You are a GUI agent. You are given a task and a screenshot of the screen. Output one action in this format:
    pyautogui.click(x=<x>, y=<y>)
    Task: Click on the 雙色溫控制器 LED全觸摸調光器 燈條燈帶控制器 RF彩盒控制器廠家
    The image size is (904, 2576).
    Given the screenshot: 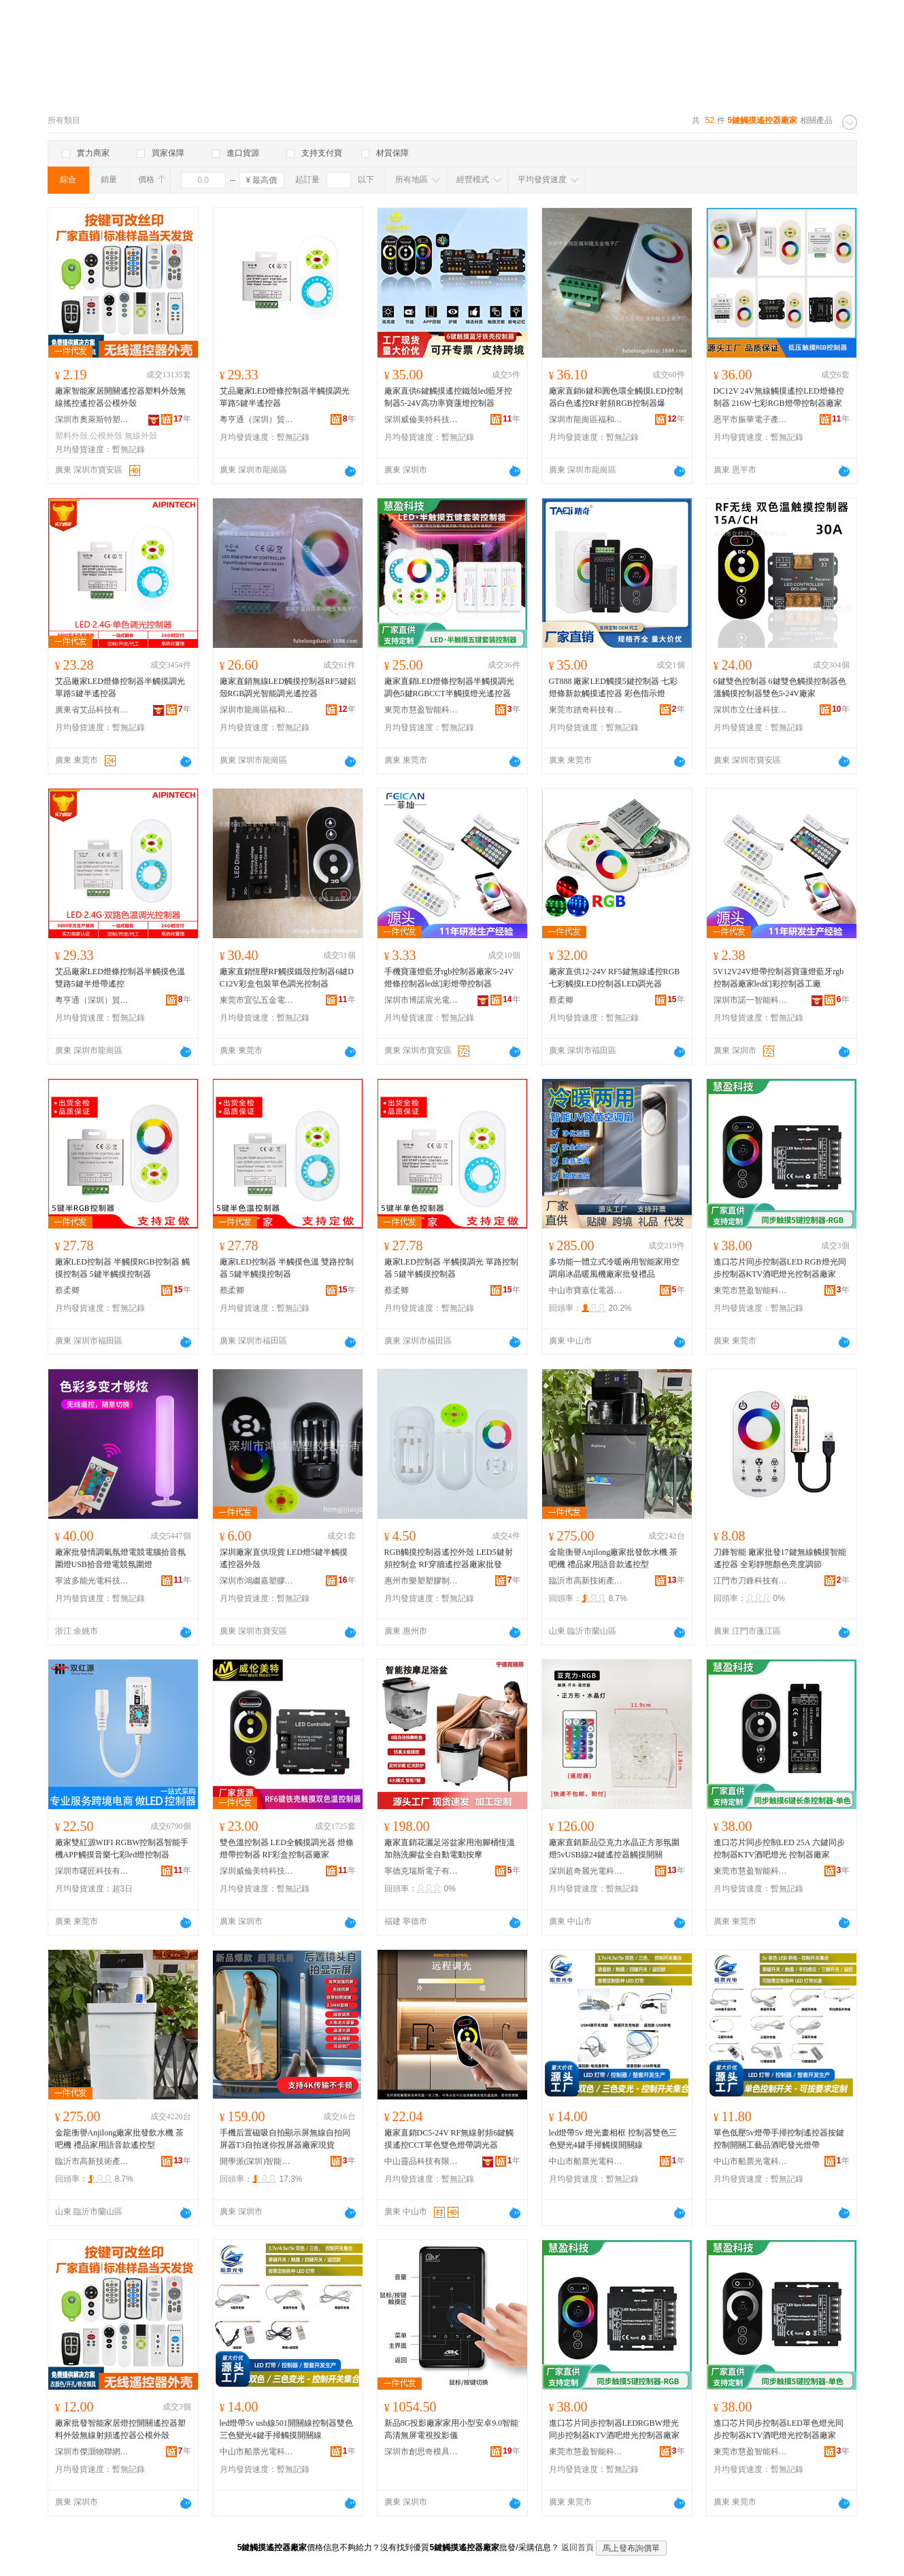 What is the action you would take?
    pyautogui.click(x=287, y=1848)
    